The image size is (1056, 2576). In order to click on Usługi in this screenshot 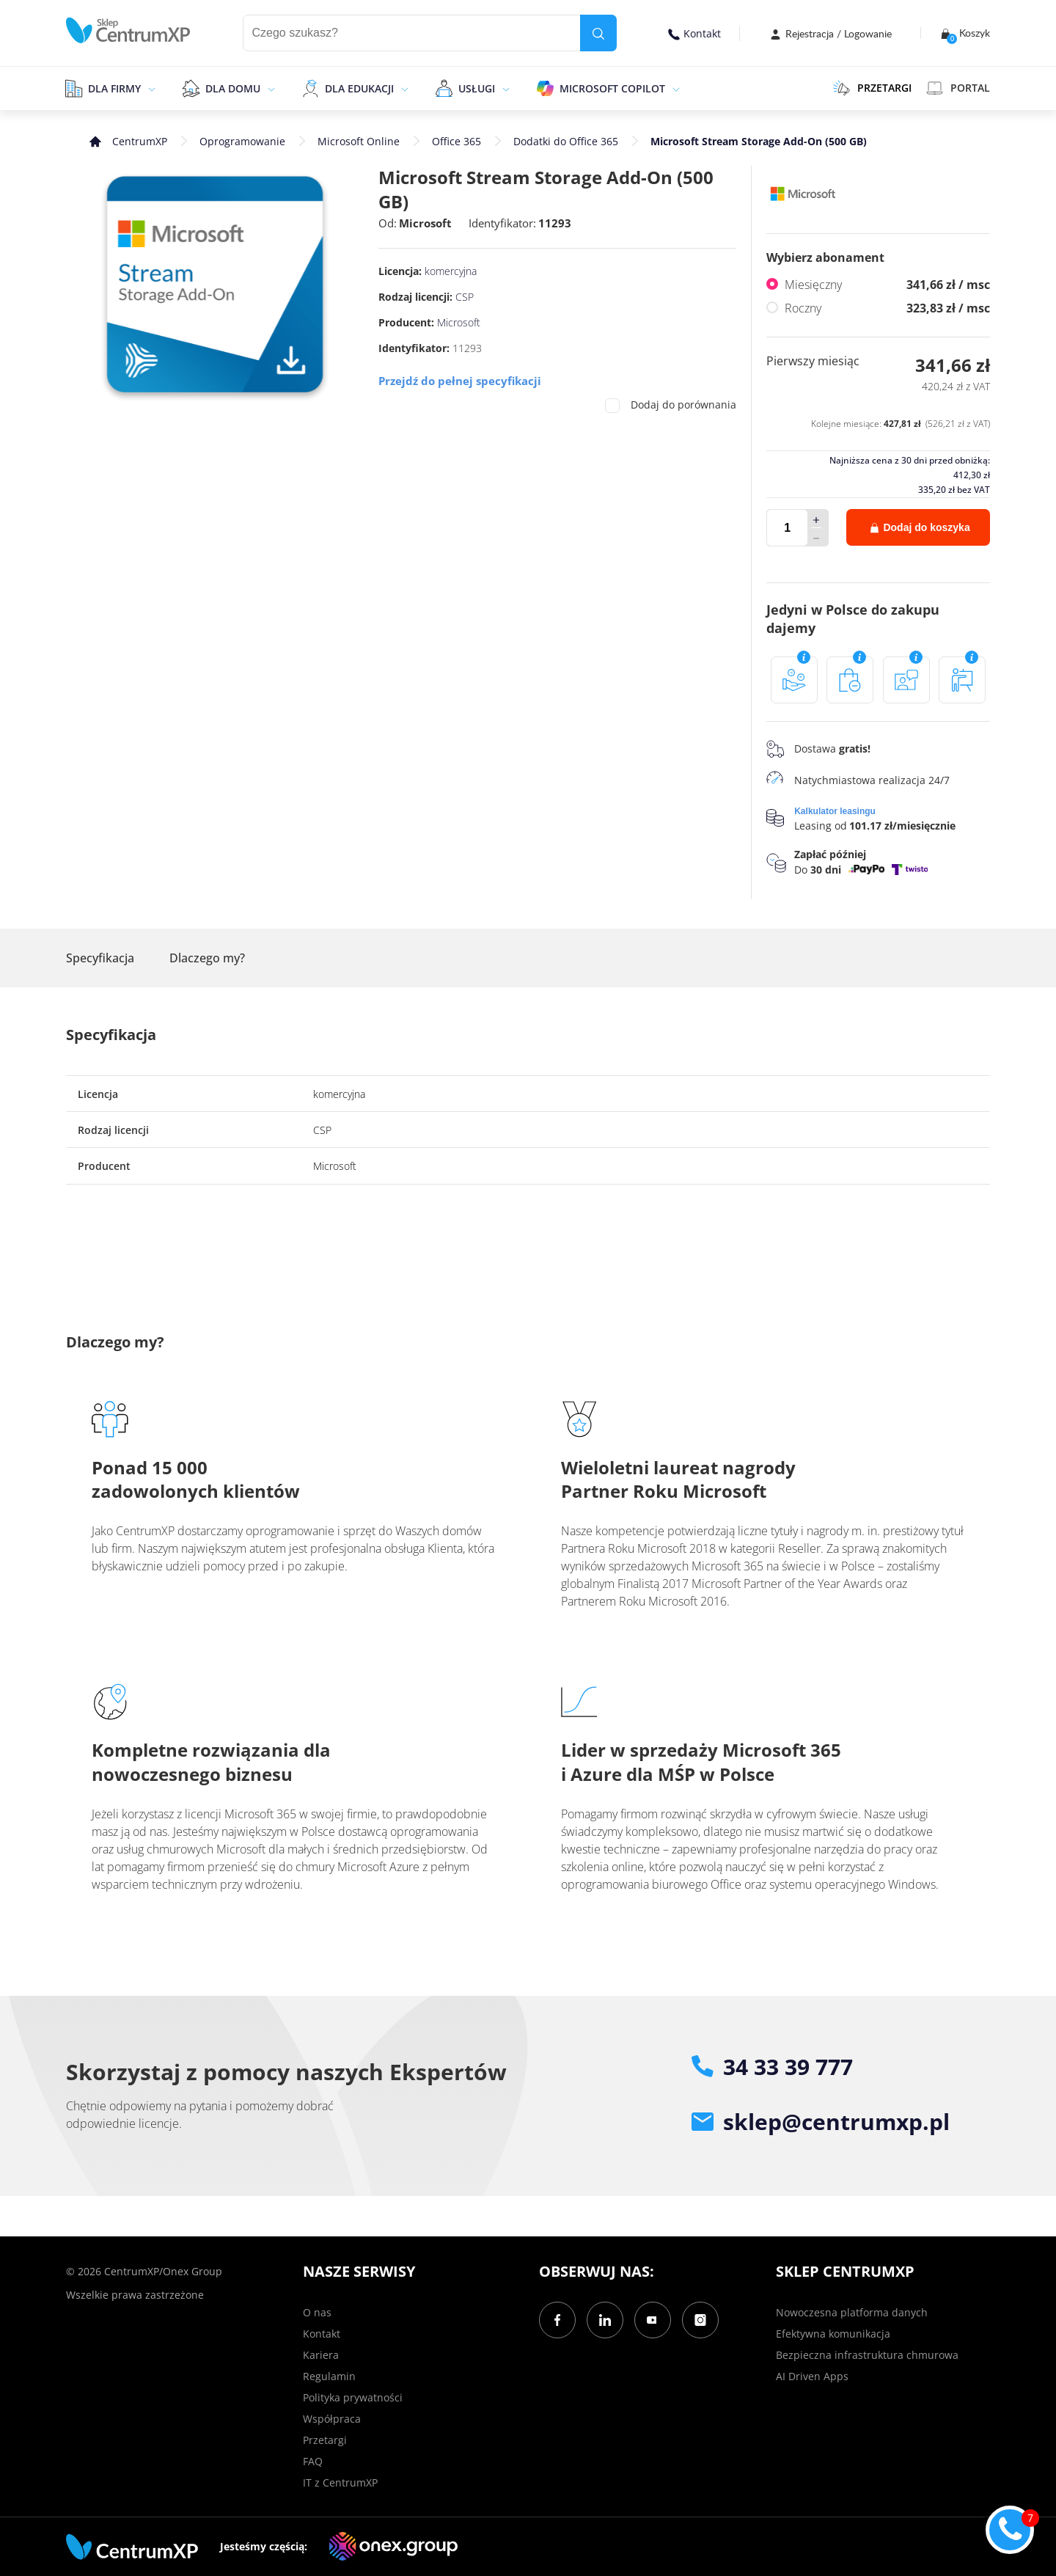, I will do `click(476, 88)`.